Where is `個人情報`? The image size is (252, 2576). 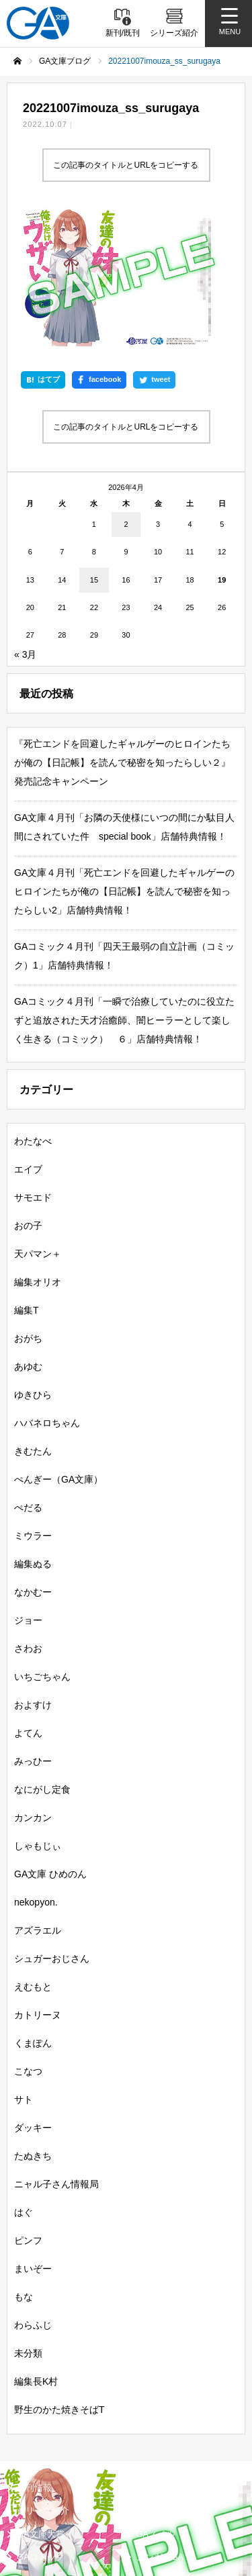 個人情報 is located at coordinates (31, 2525).